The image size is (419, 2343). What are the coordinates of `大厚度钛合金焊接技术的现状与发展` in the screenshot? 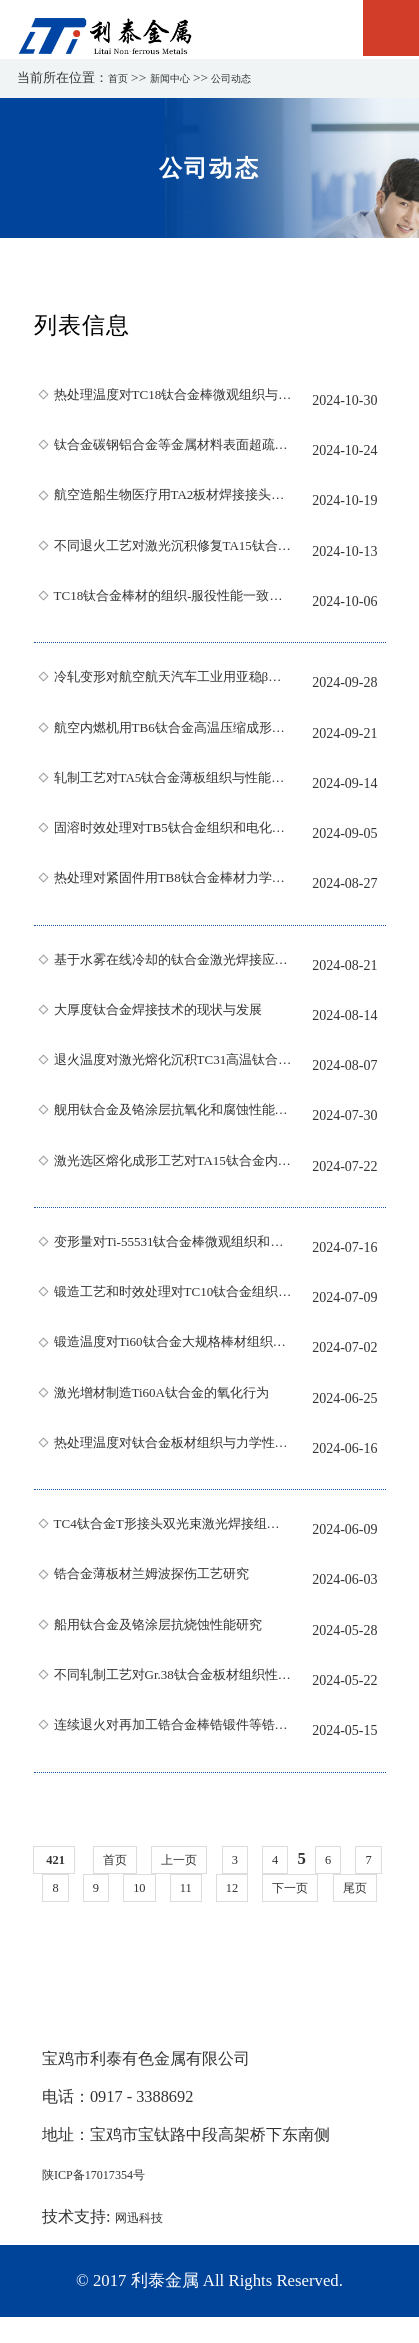 It's located at (173, 1016).